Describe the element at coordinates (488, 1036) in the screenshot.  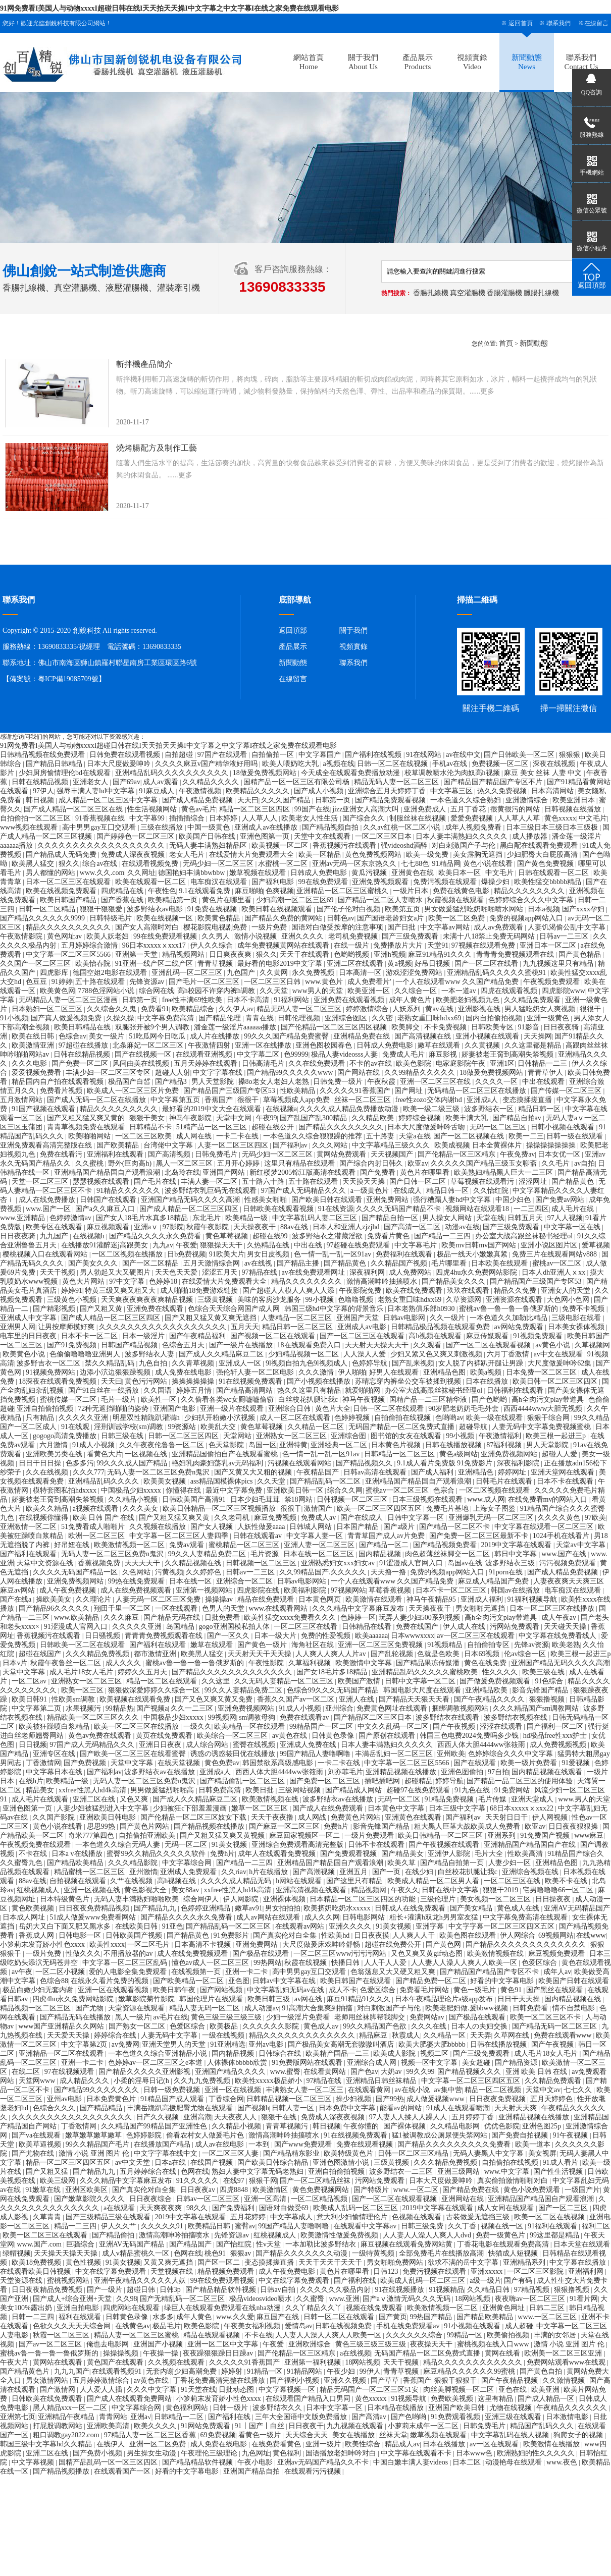
I see `亚洲小视频在线观看` at that location.